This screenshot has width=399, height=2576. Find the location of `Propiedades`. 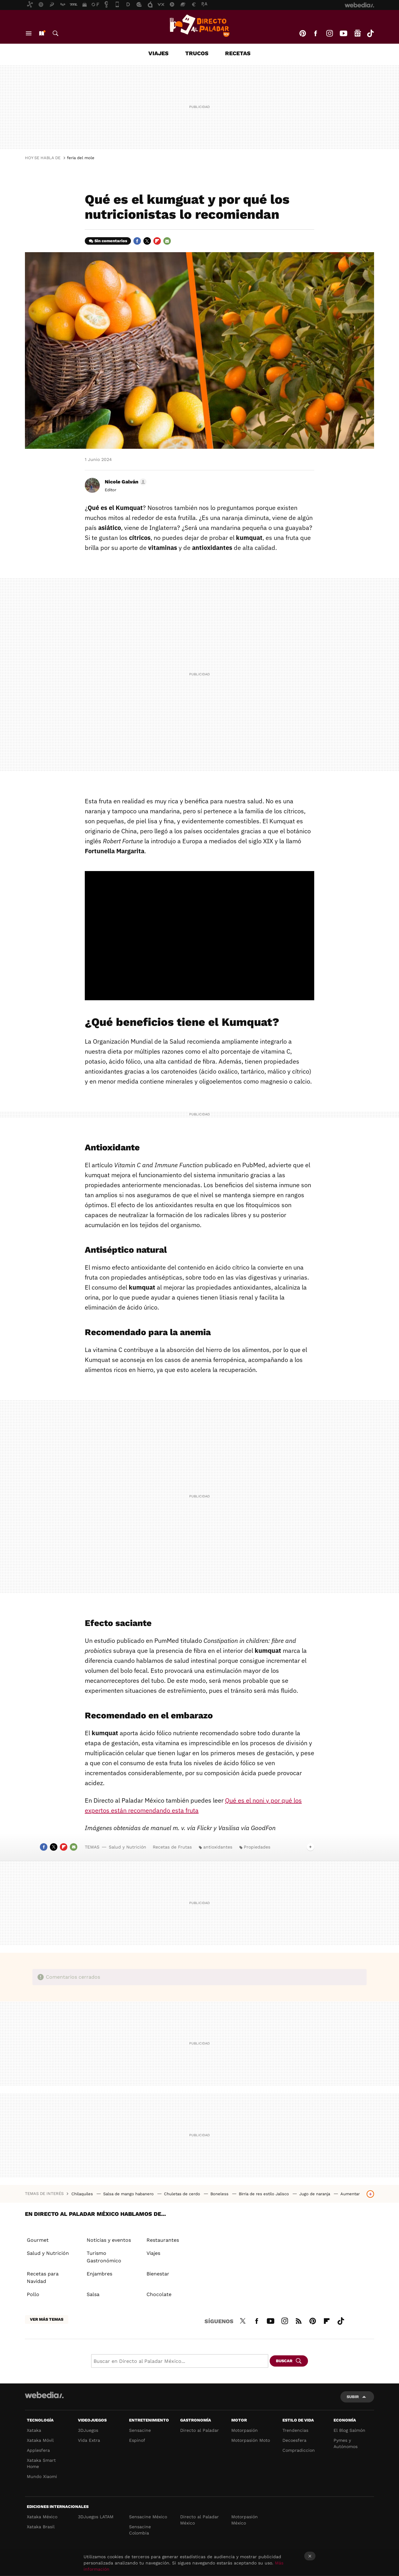

Propiedades is located at coordinates (257, 1846).